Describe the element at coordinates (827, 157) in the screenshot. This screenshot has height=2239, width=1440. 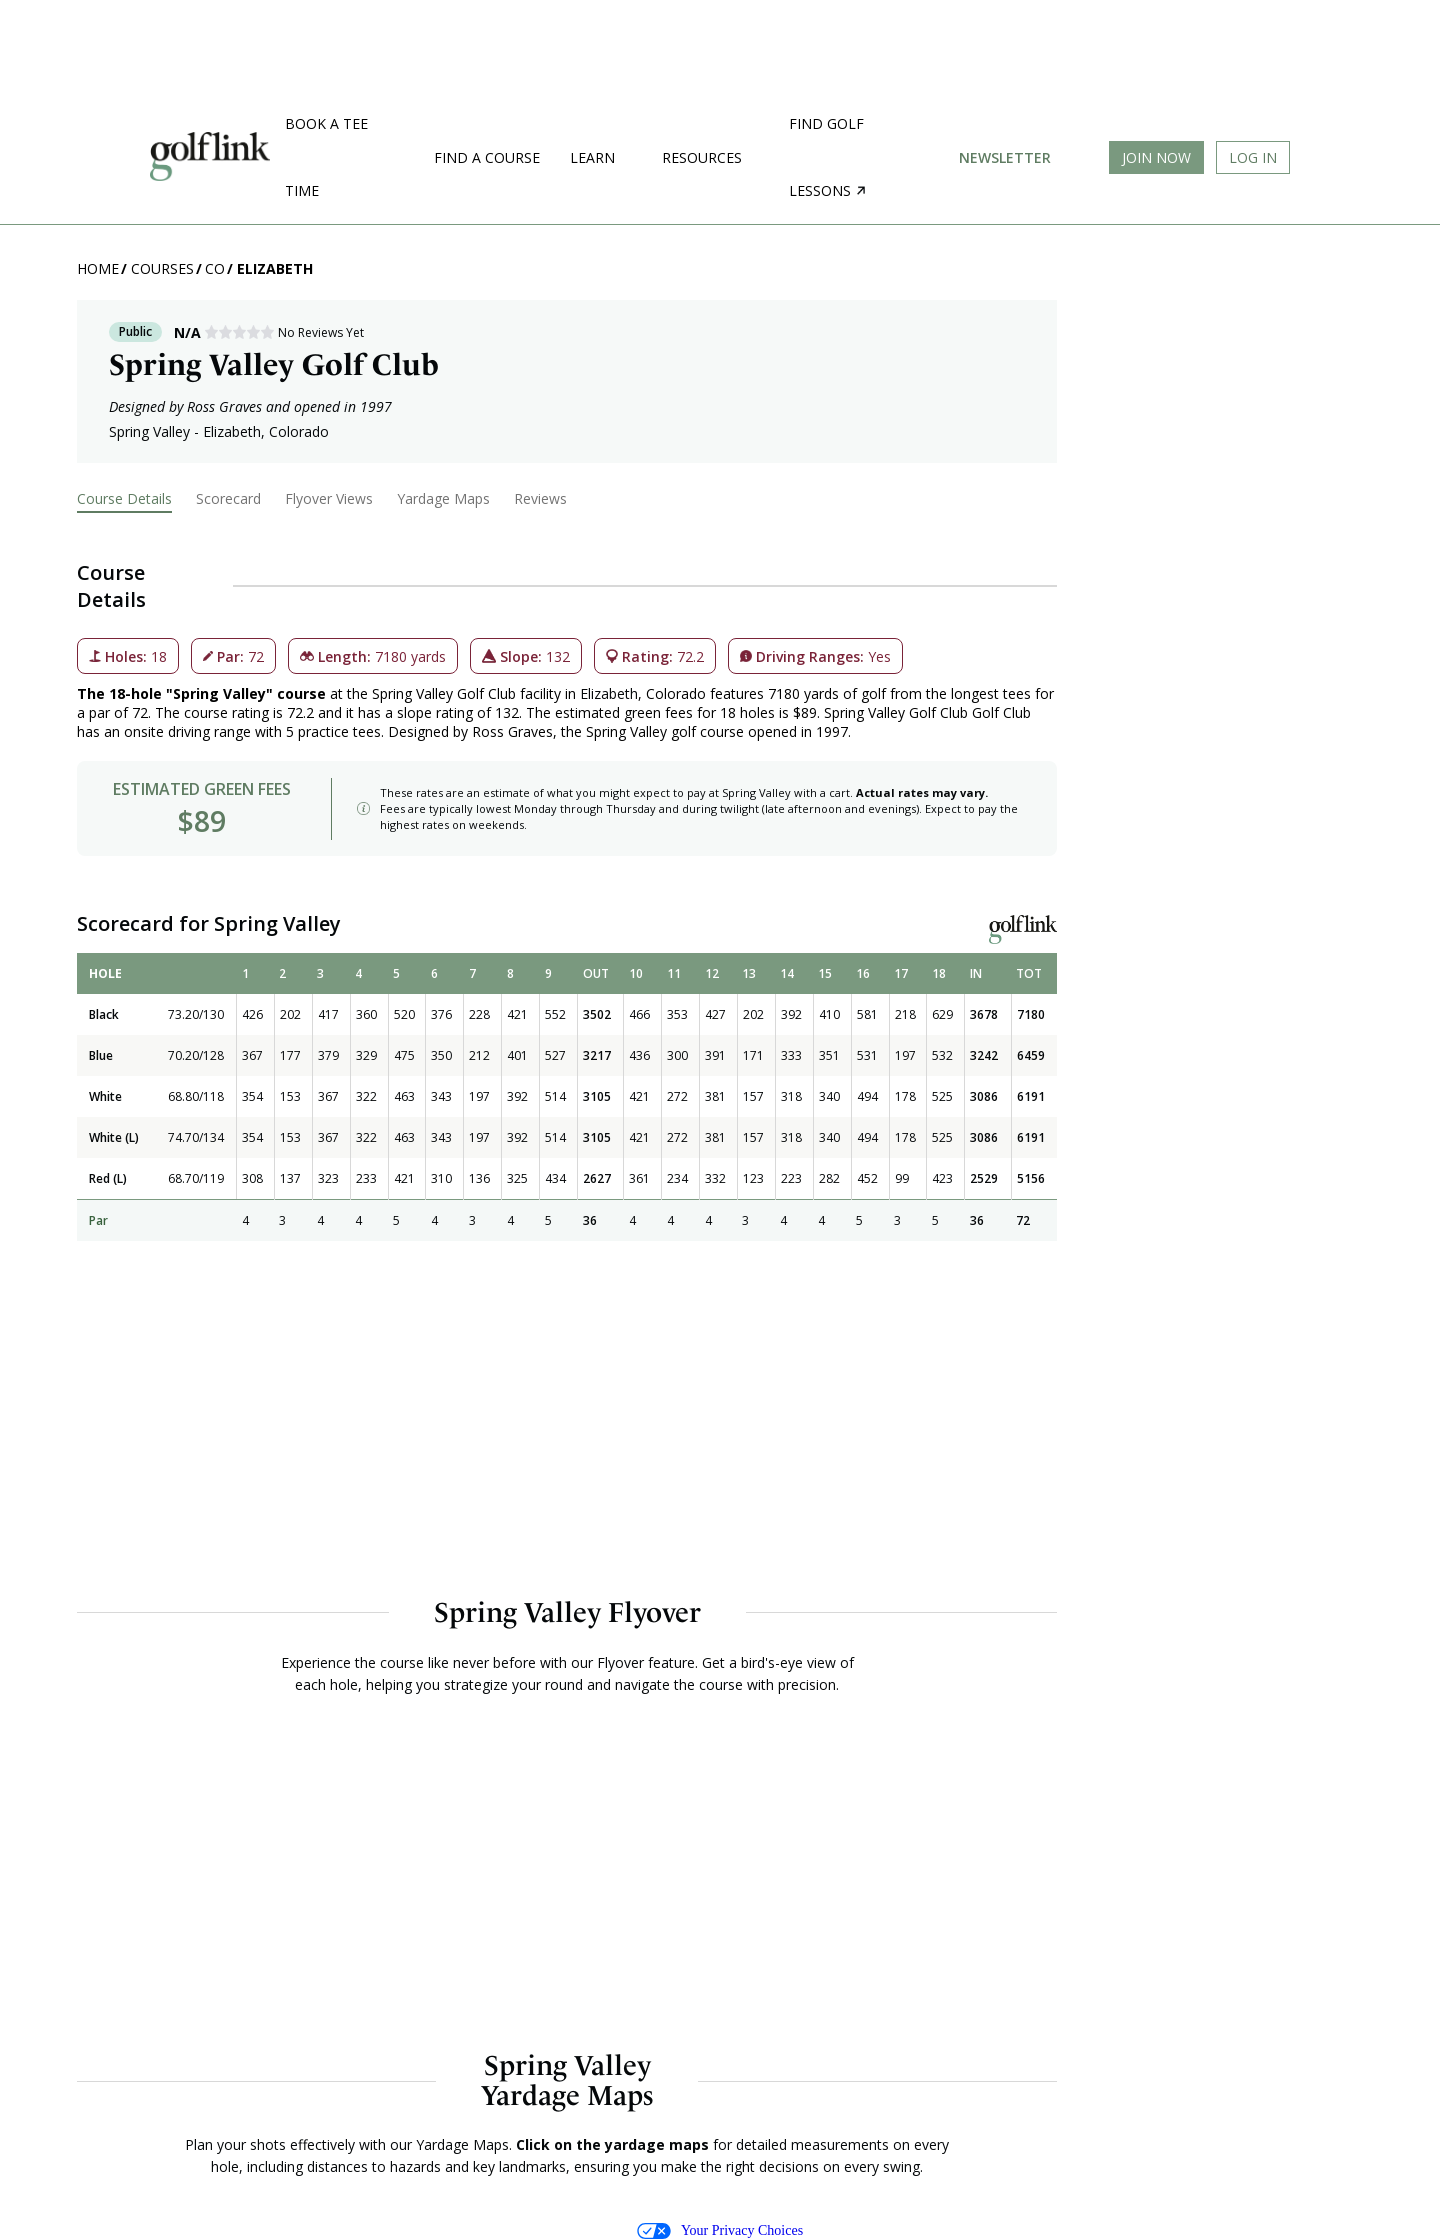
I see `Find golf lessons` at that location.